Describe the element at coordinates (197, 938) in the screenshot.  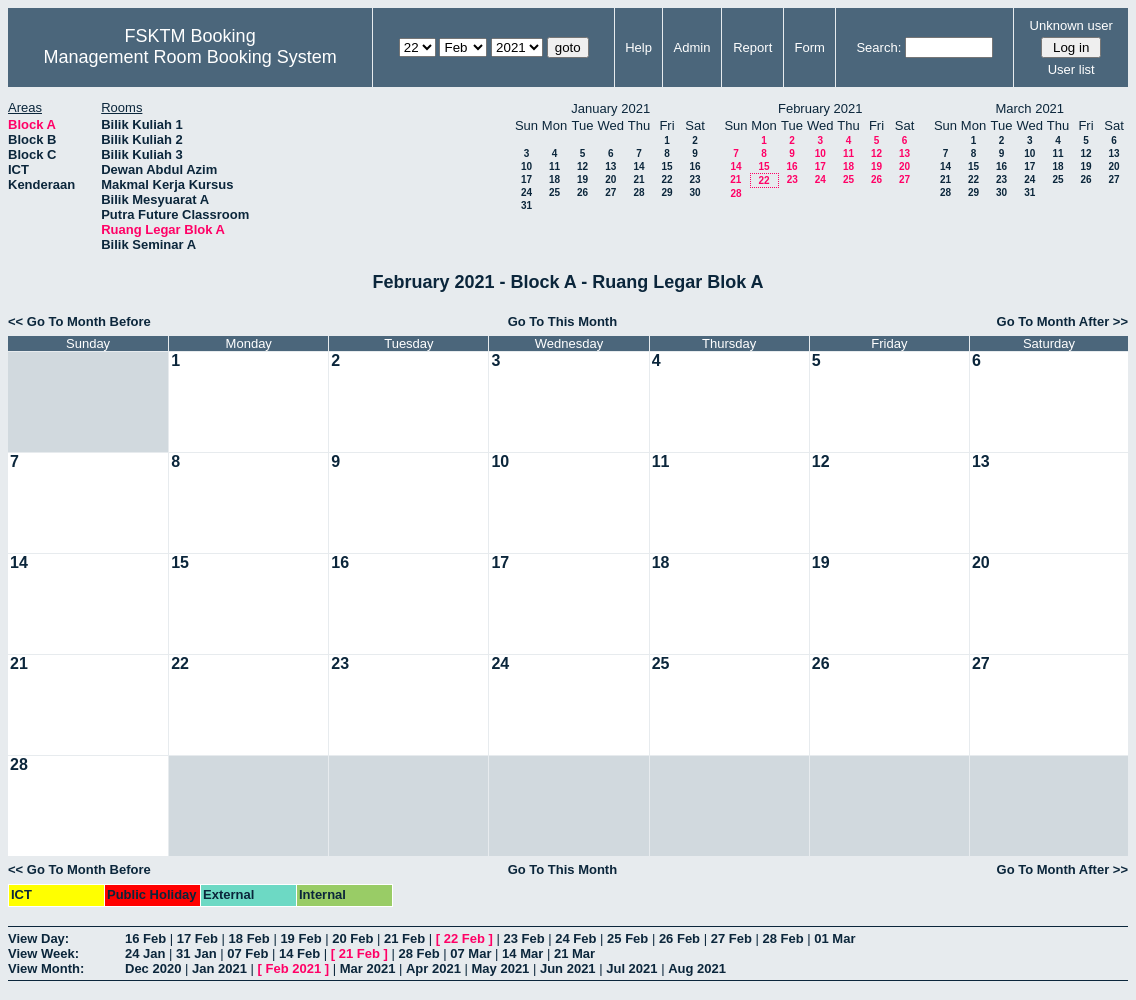
I see `17 Feb` at that location.